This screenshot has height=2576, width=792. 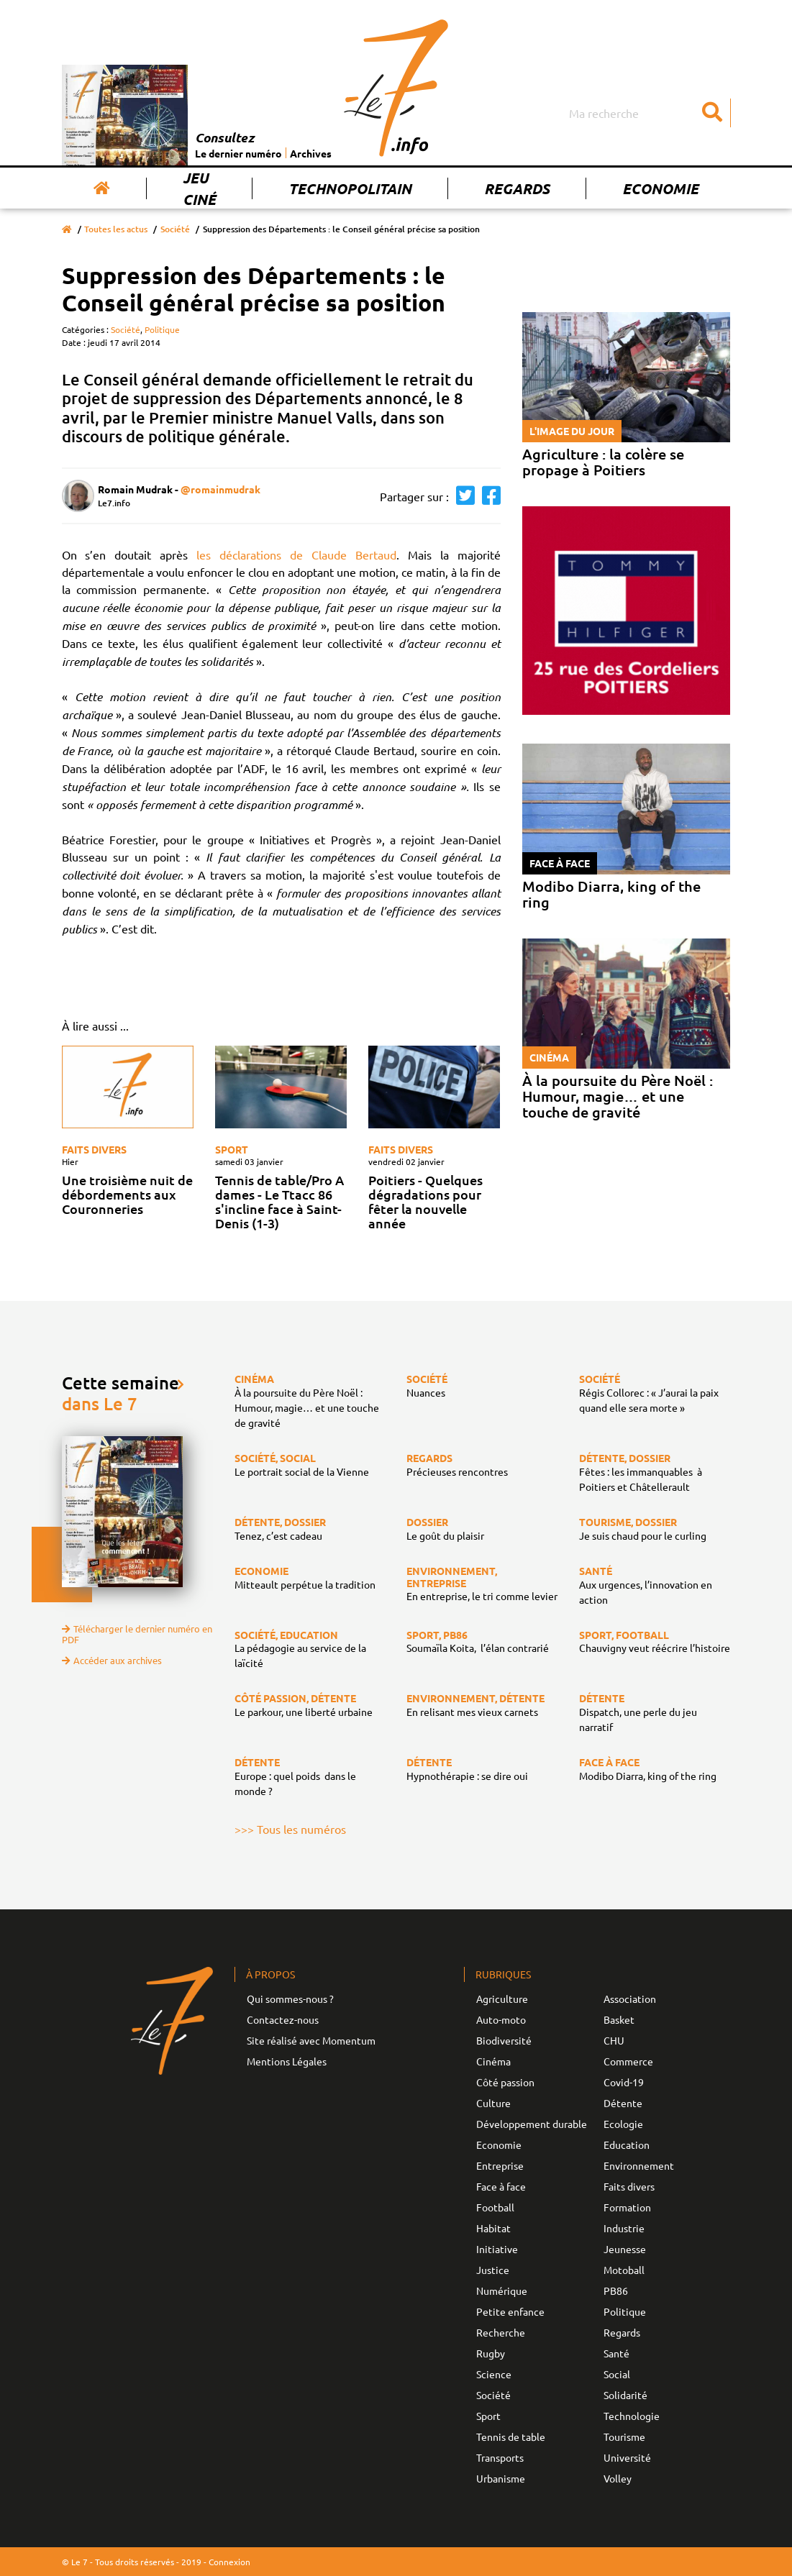 What do you see at coordinates (628, 2061) in the screenshot?
I see `Commerce` at bounding box center [628, 2061].